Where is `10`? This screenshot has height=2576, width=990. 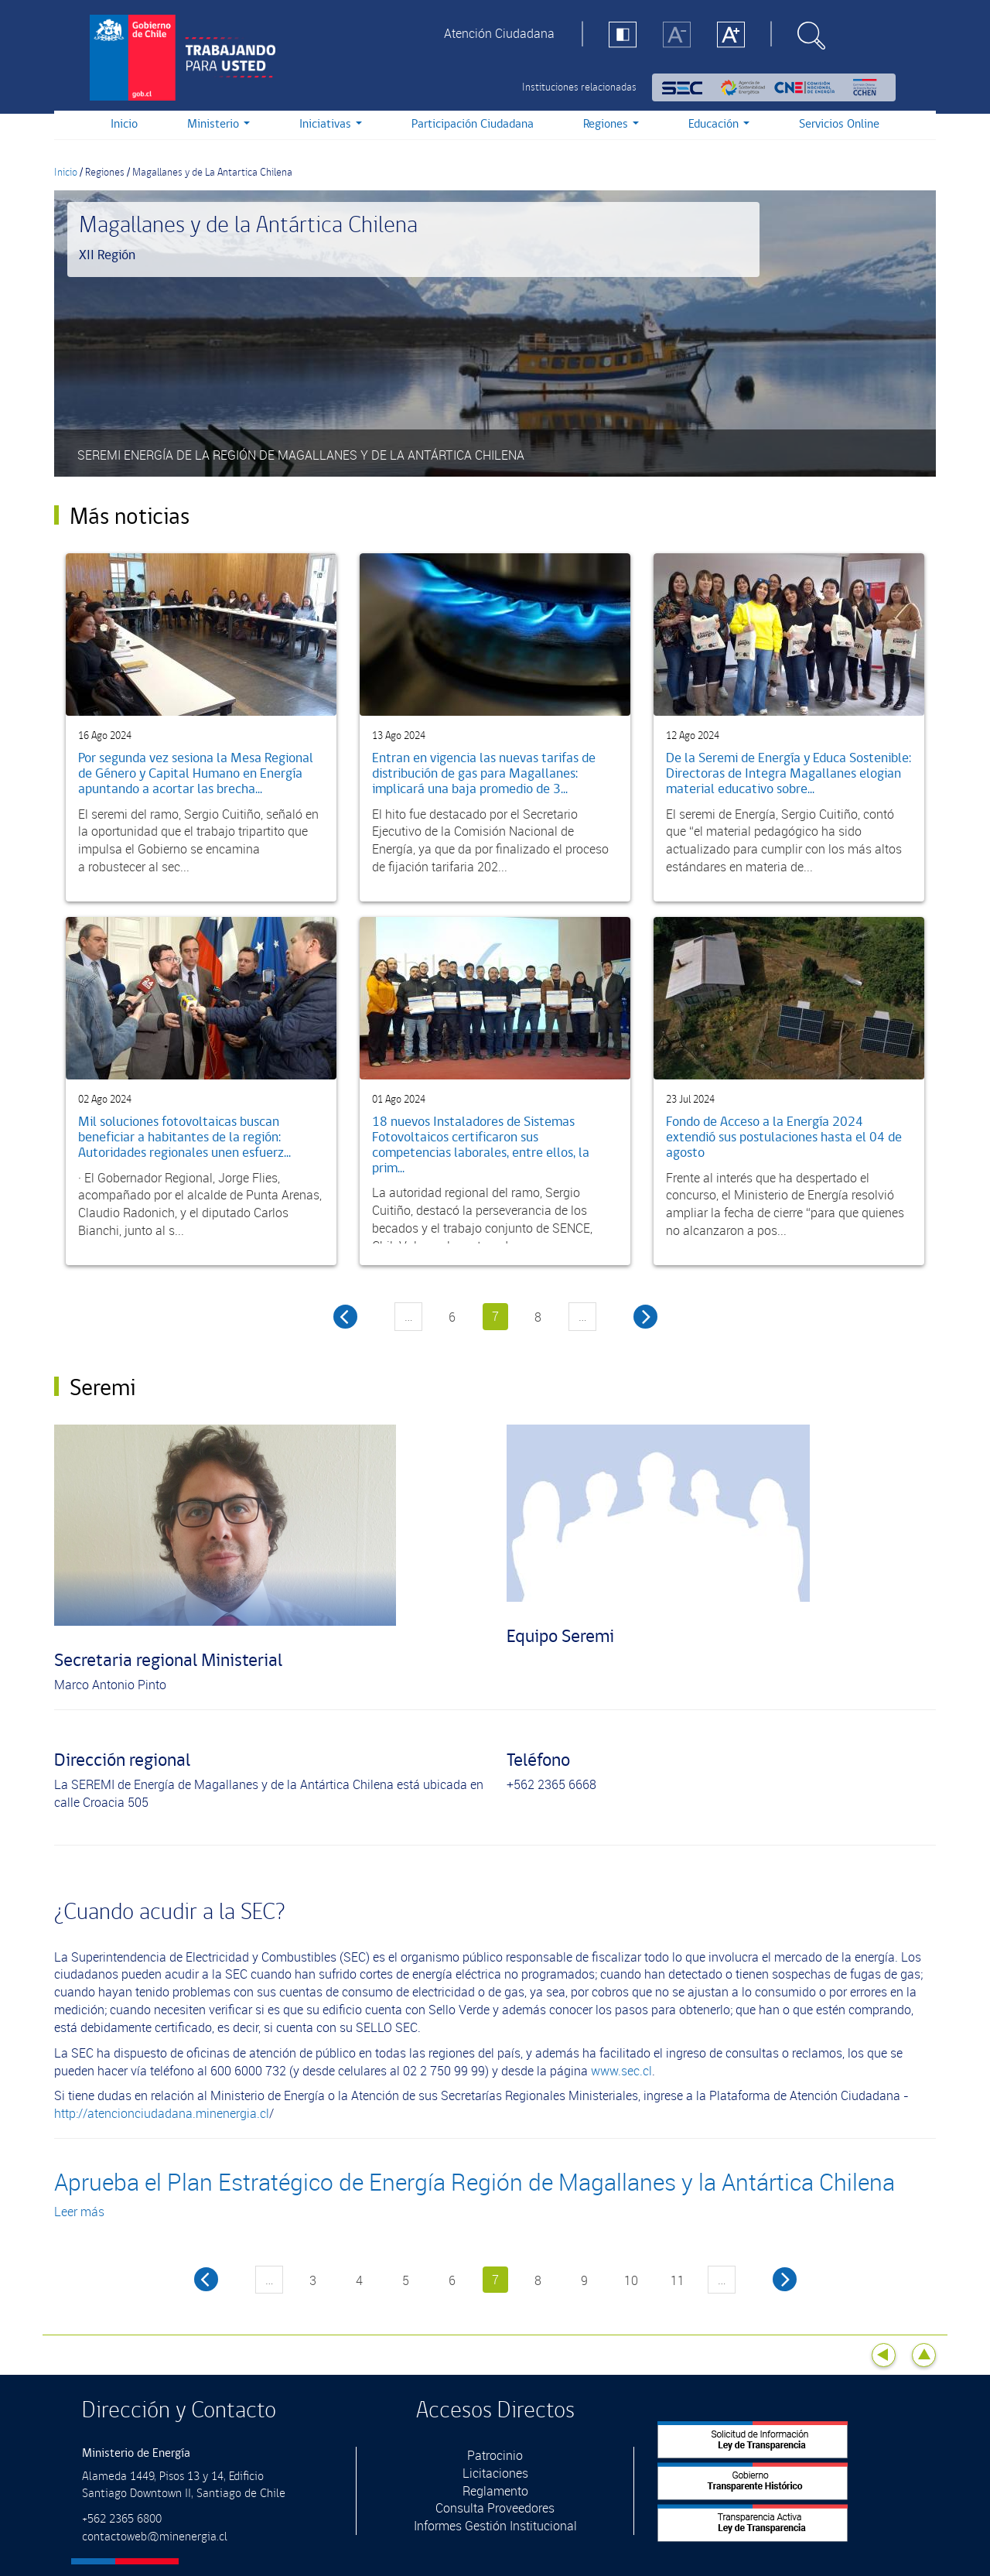
10 is located at coordinates (631, 2280).